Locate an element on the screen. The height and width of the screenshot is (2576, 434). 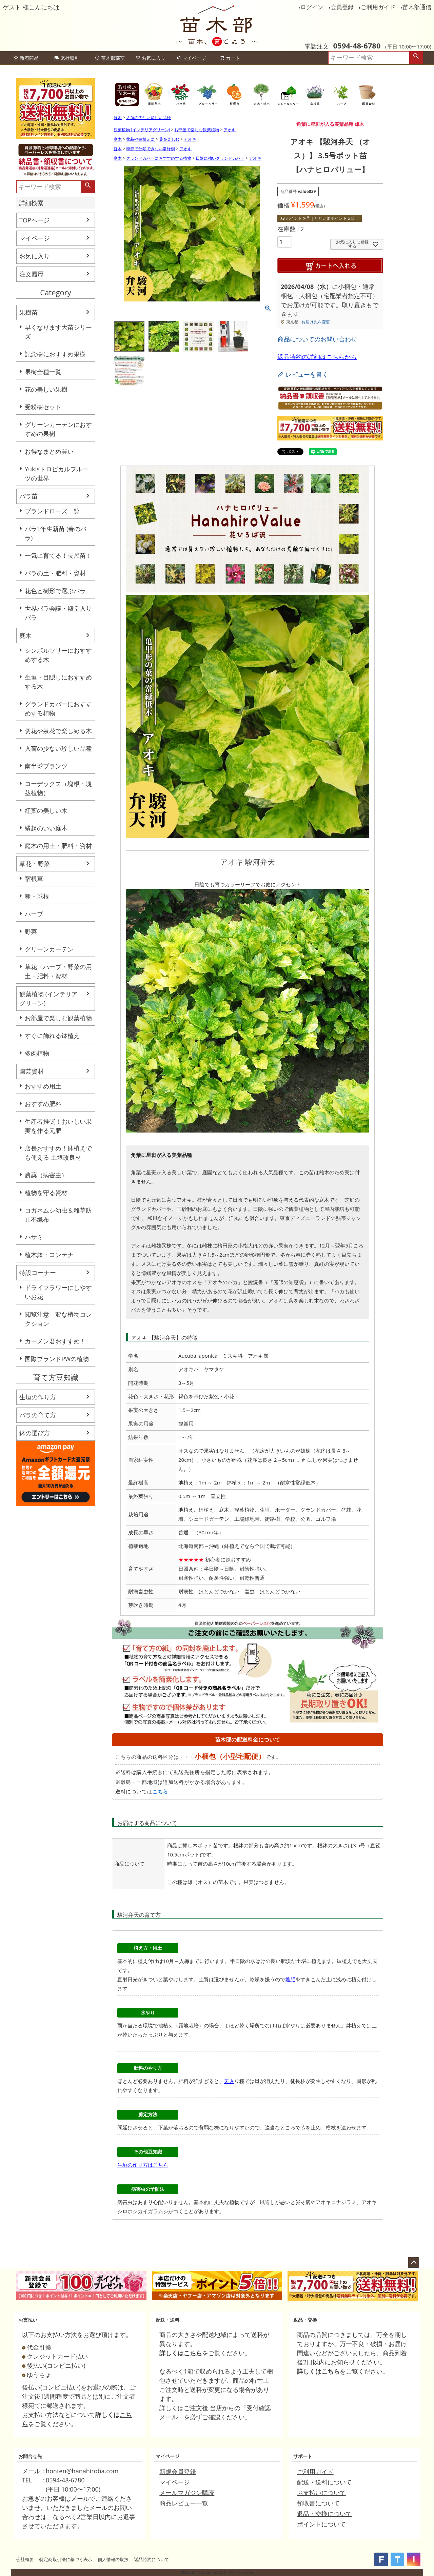
バラ1年生新苗 (春のバラ) is located at coordinates (55, 533).